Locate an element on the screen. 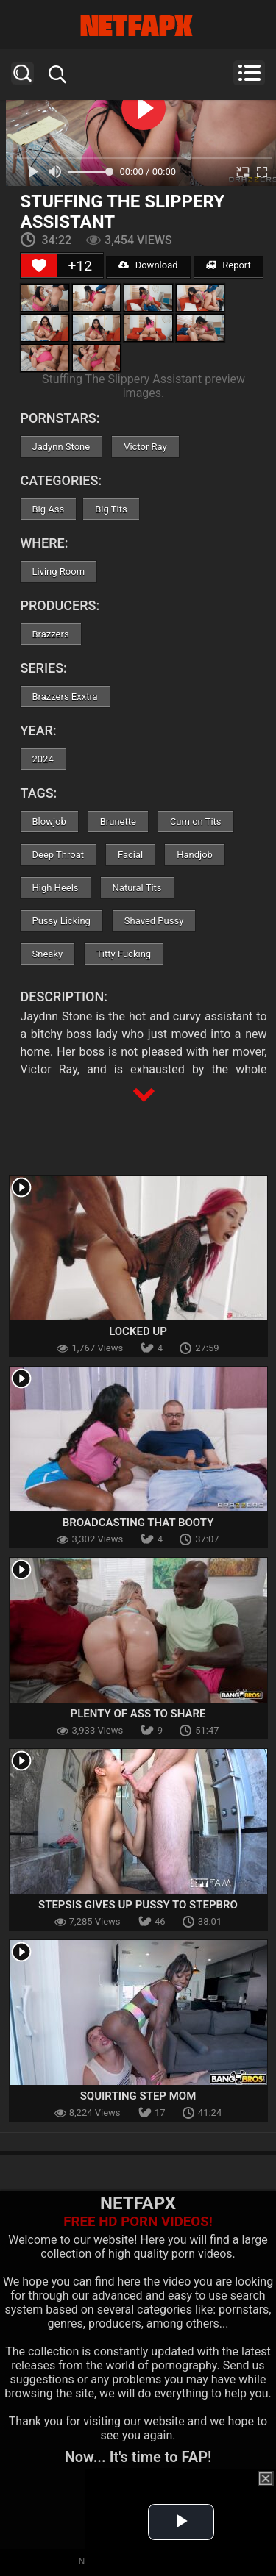  Living Room is located at coordinates (58, 571).